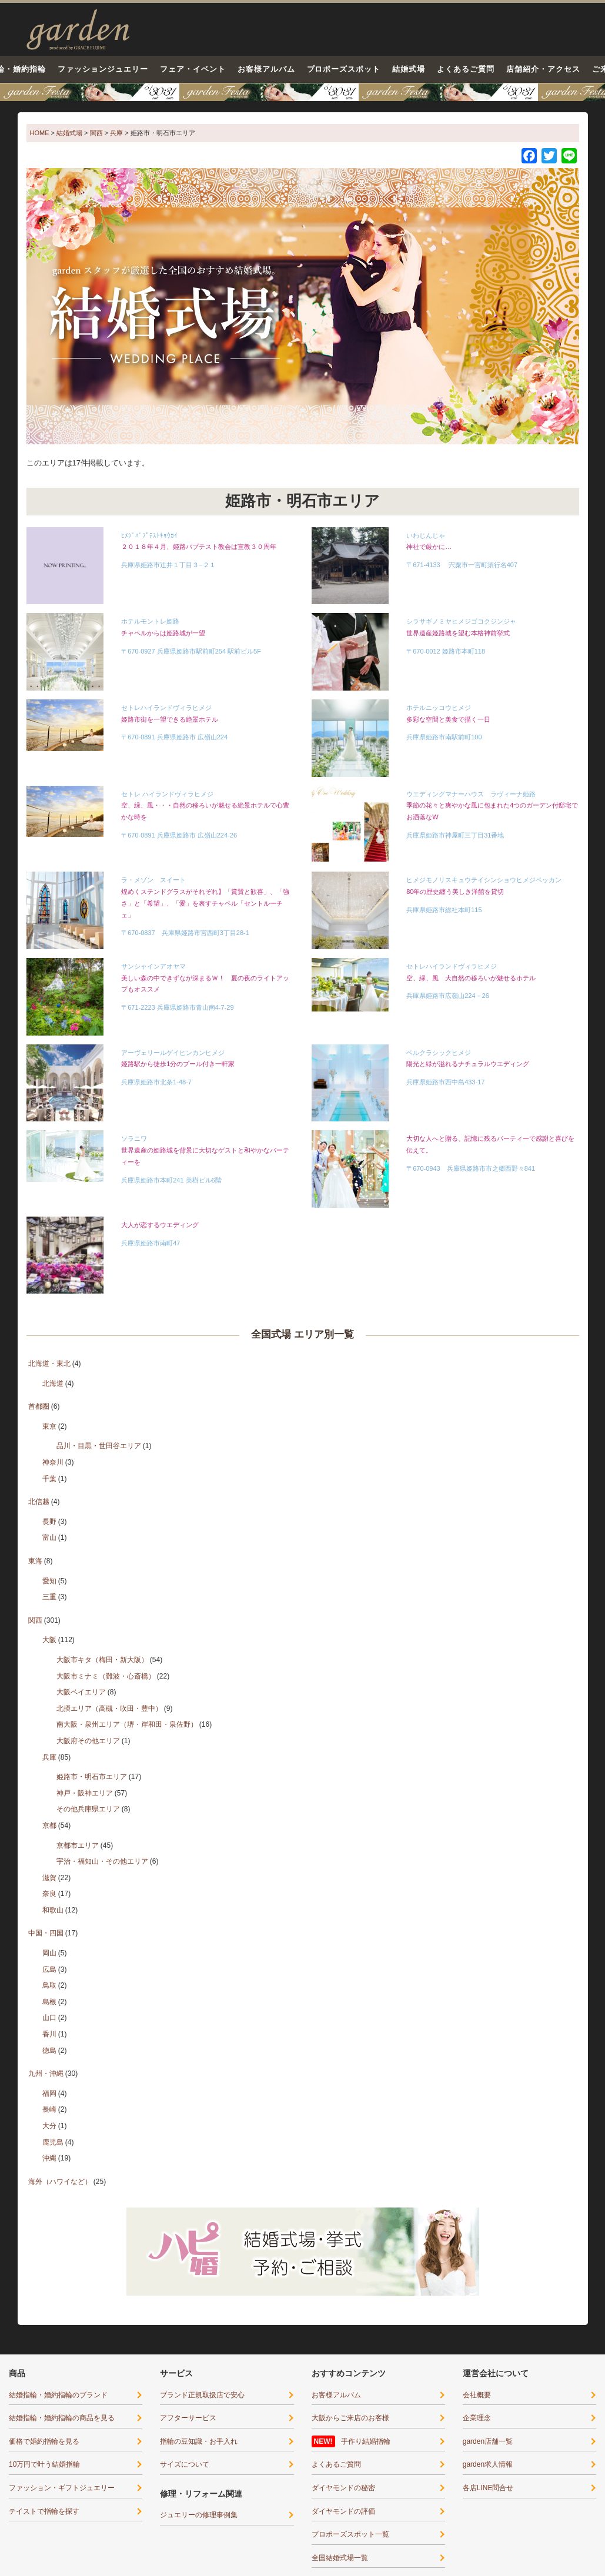 The width and height of the screenshot is (605, 2576). Describe the element at coordinates (44, 2511) in the screenshot. I see `テイストで指輪を探す` at that location.